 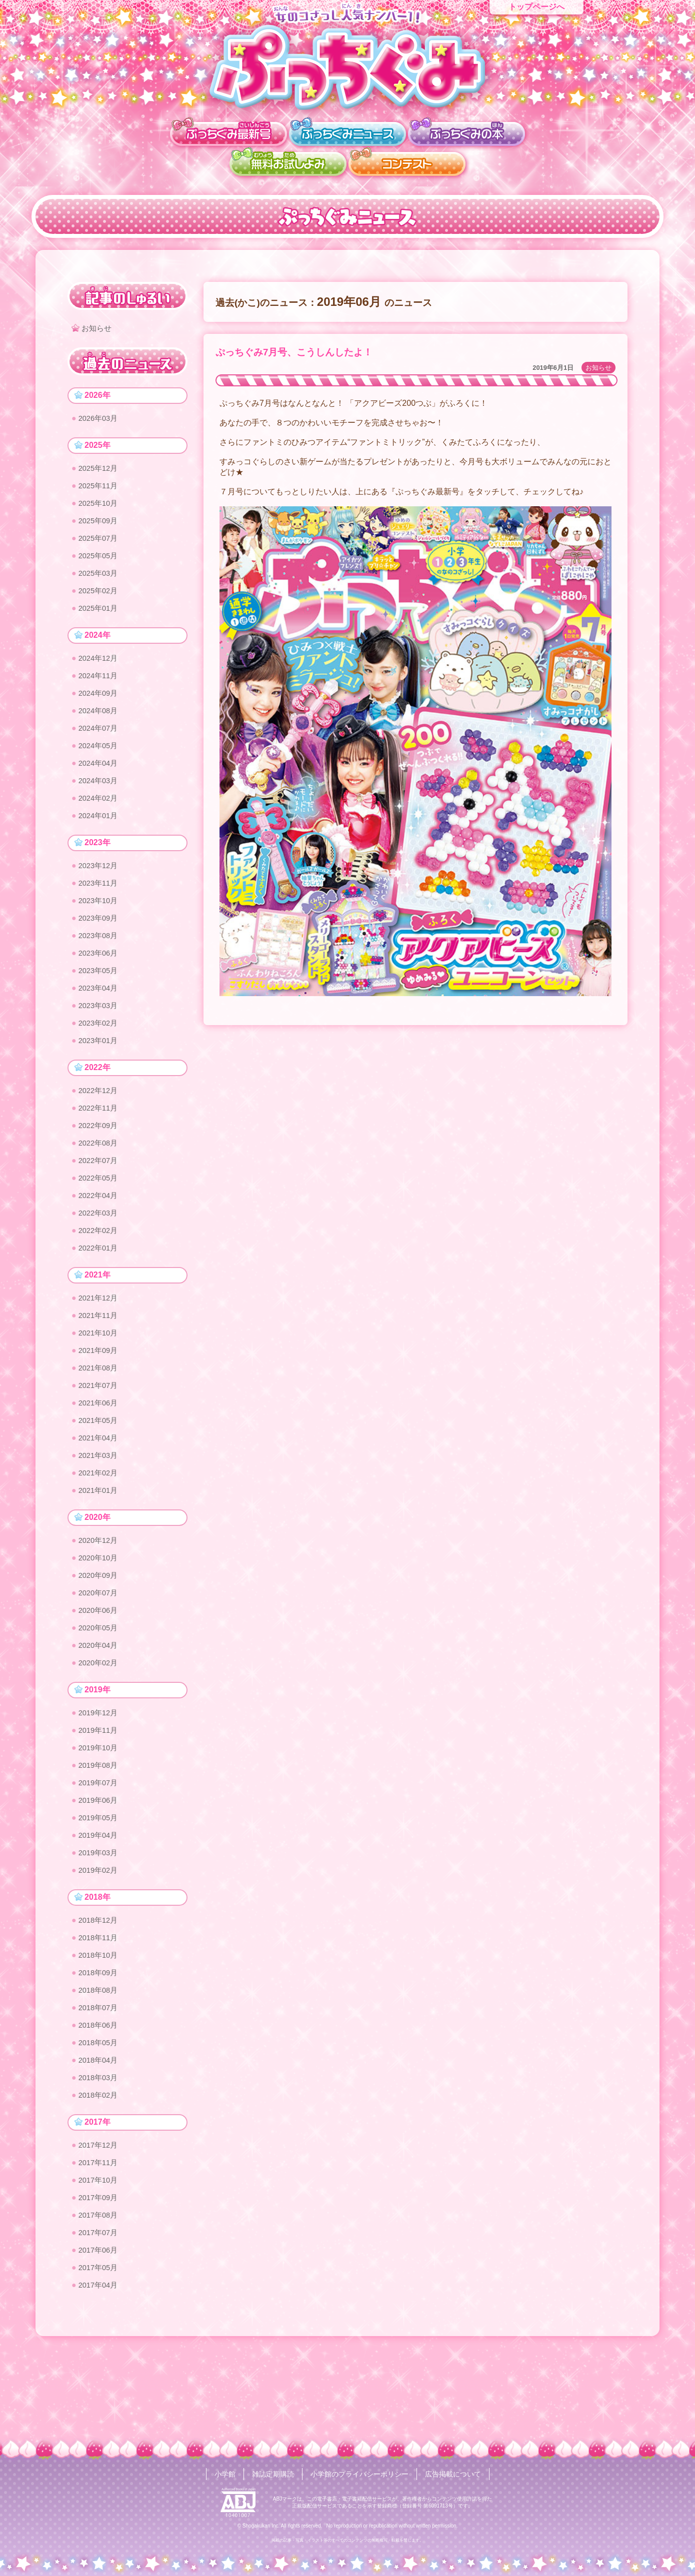 What do you see at coordinates (99, 1414) in the screenshot?
I see `2021年08月` at bounding box center [99, 1414].